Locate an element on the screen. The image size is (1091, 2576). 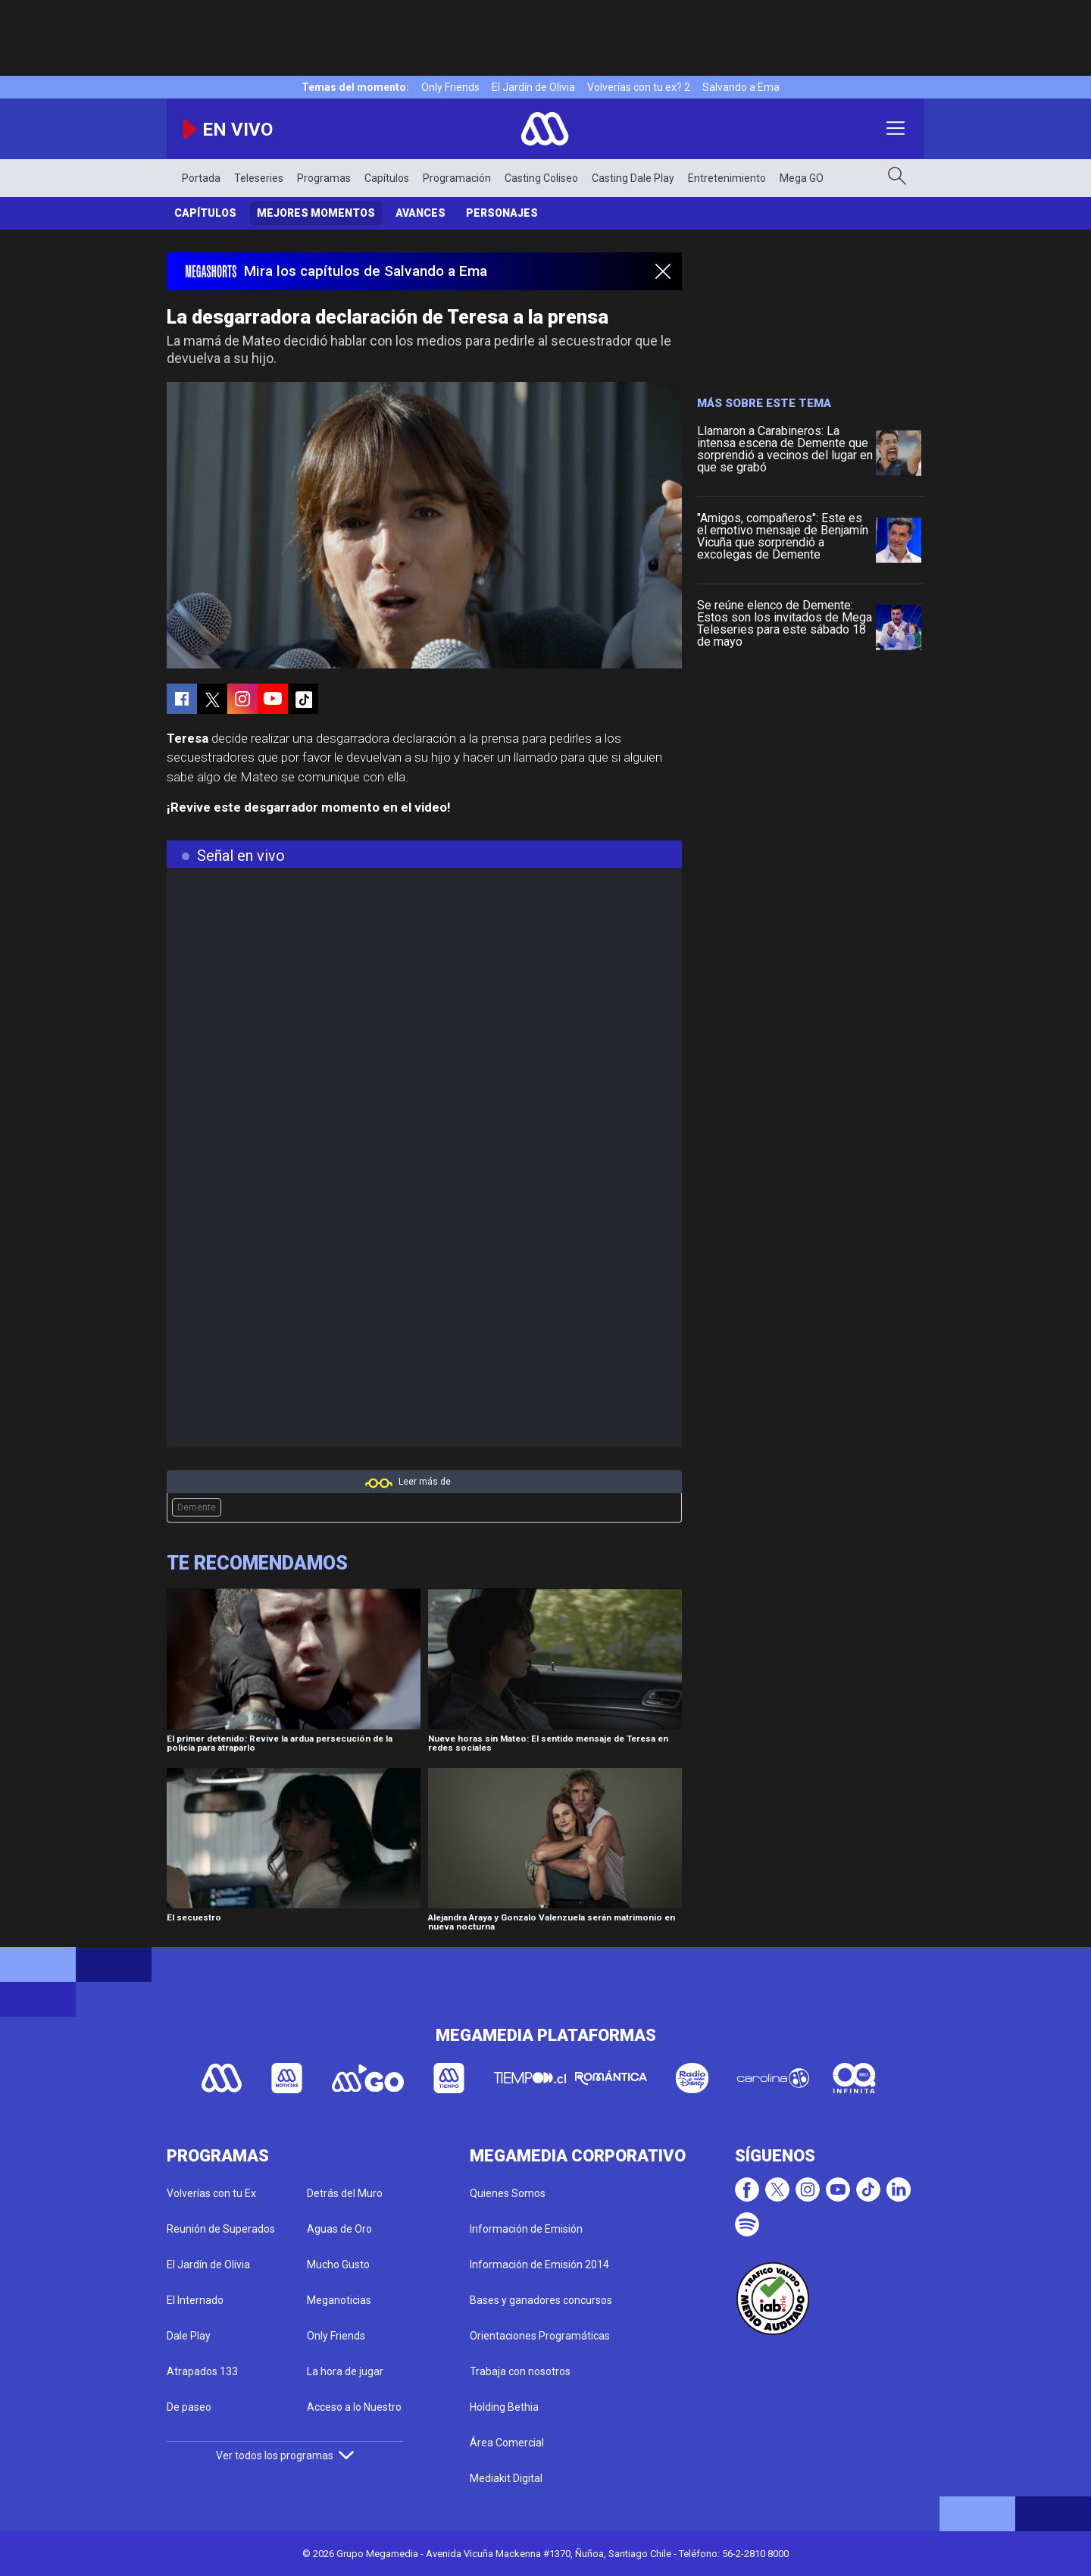
Bases y ganadores concursos is located at coordinates (541, 2300).